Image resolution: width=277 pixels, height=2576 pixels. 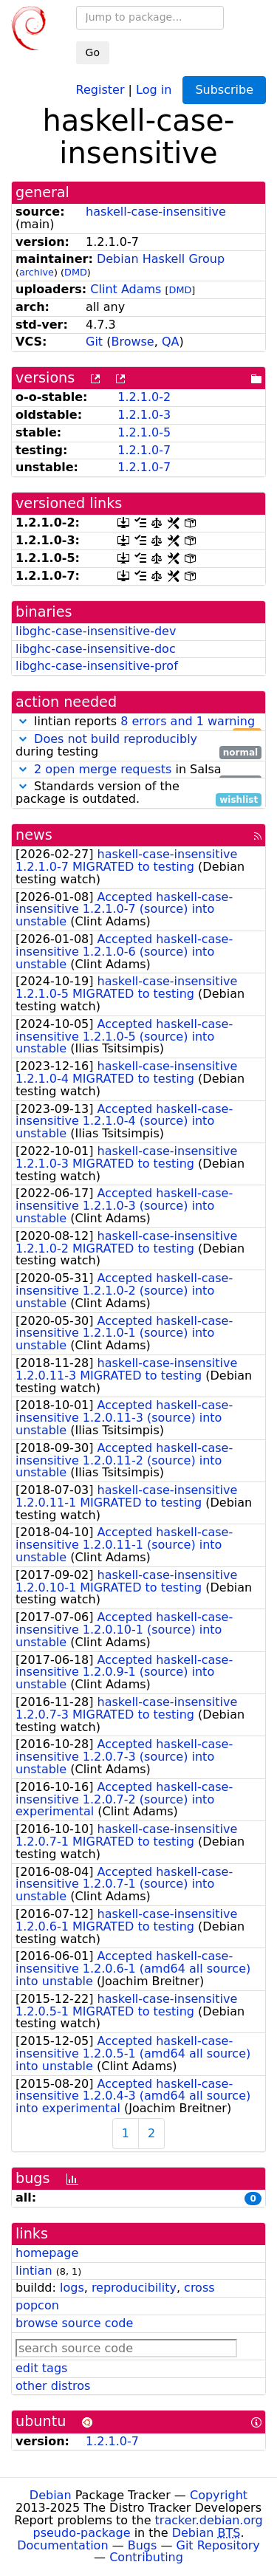 I want to click on Debian, so click(x=51, y=2495).